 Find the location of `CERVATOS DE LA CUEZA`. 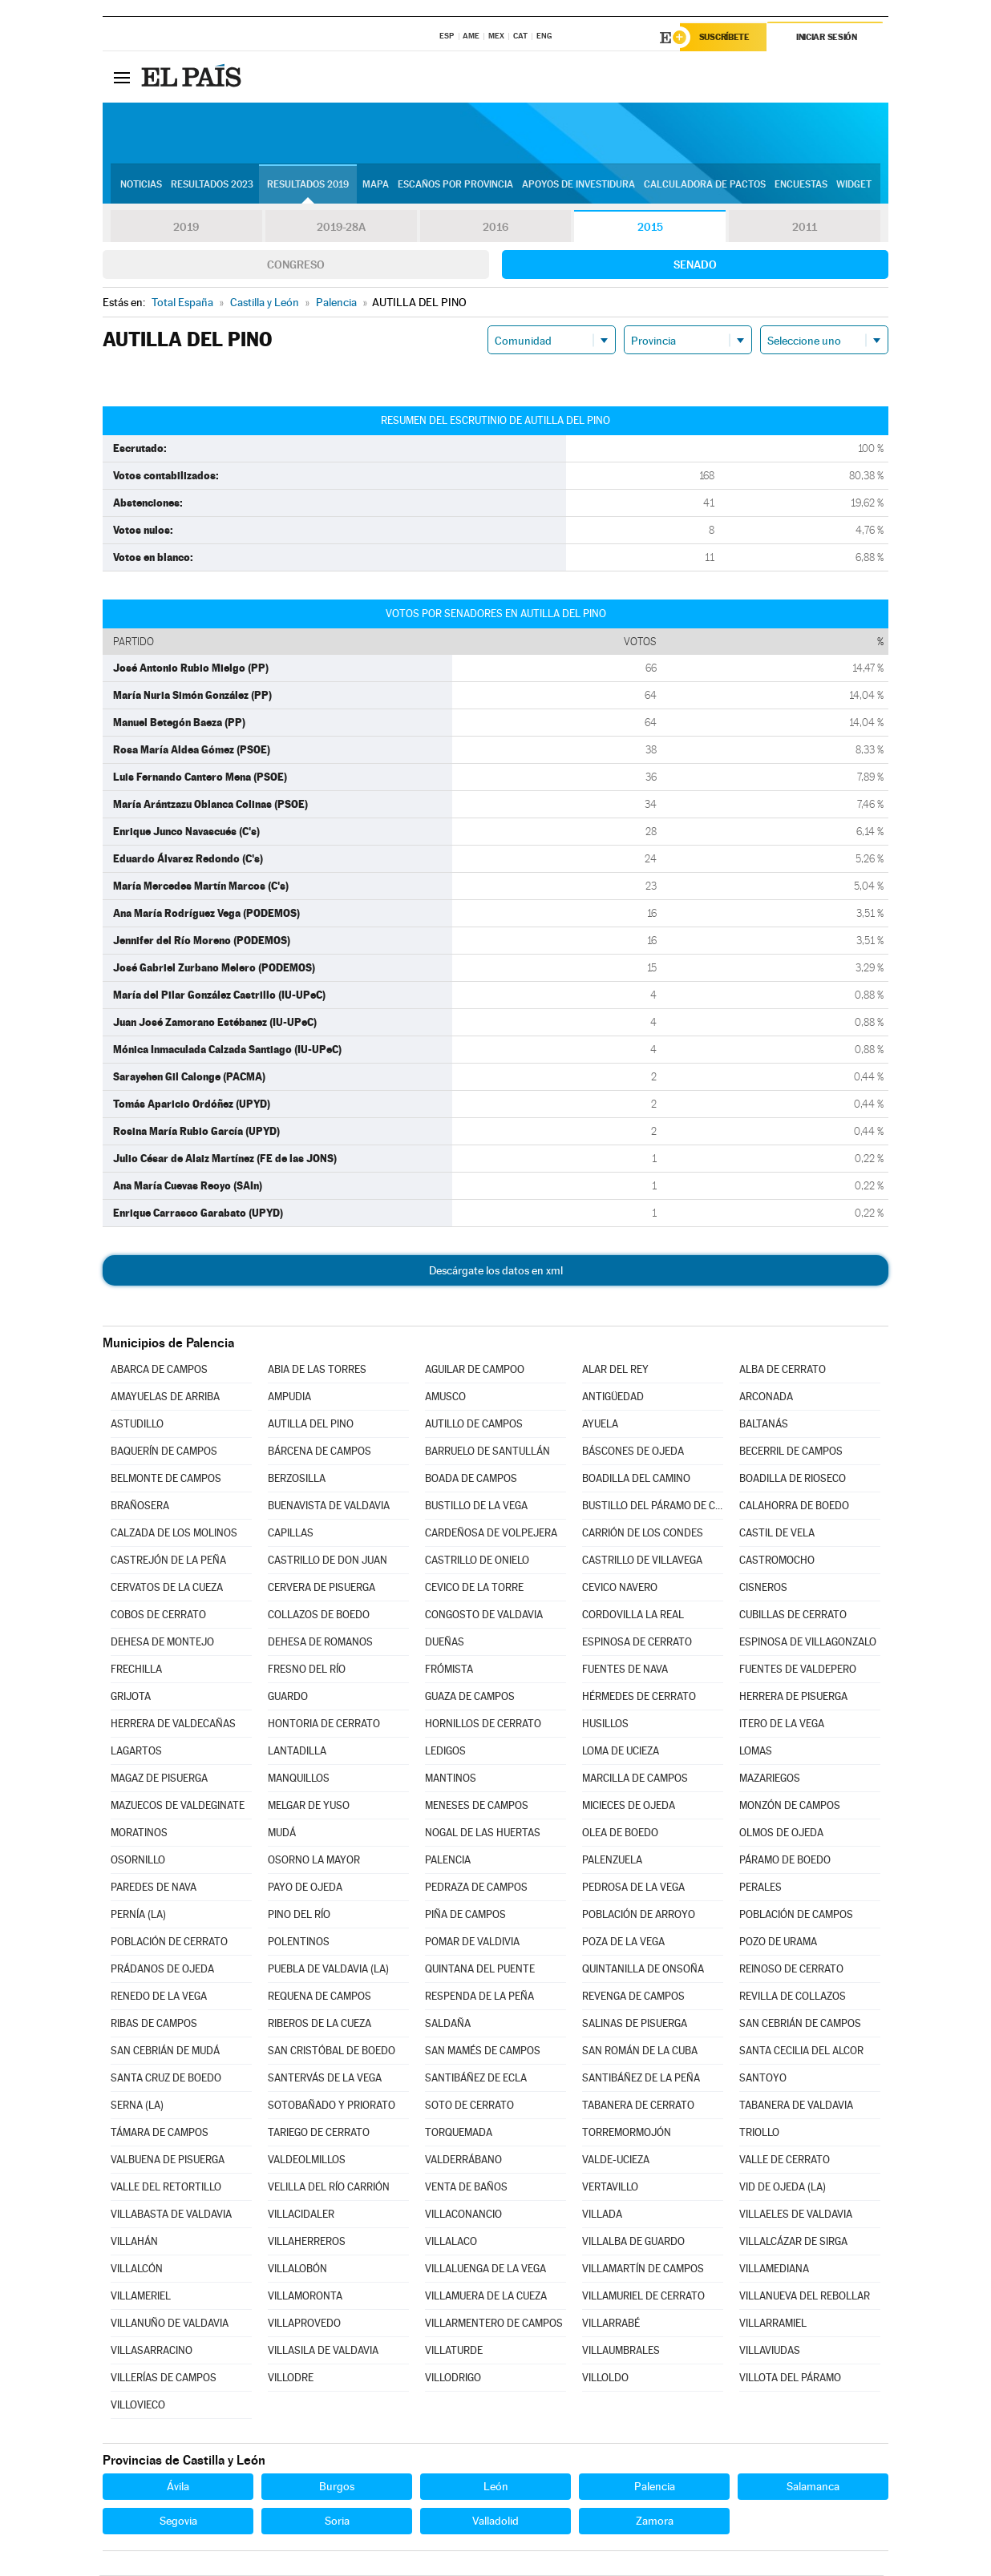

CERVATOS DE LA CUEZA is located at coordinates (167, 1588).